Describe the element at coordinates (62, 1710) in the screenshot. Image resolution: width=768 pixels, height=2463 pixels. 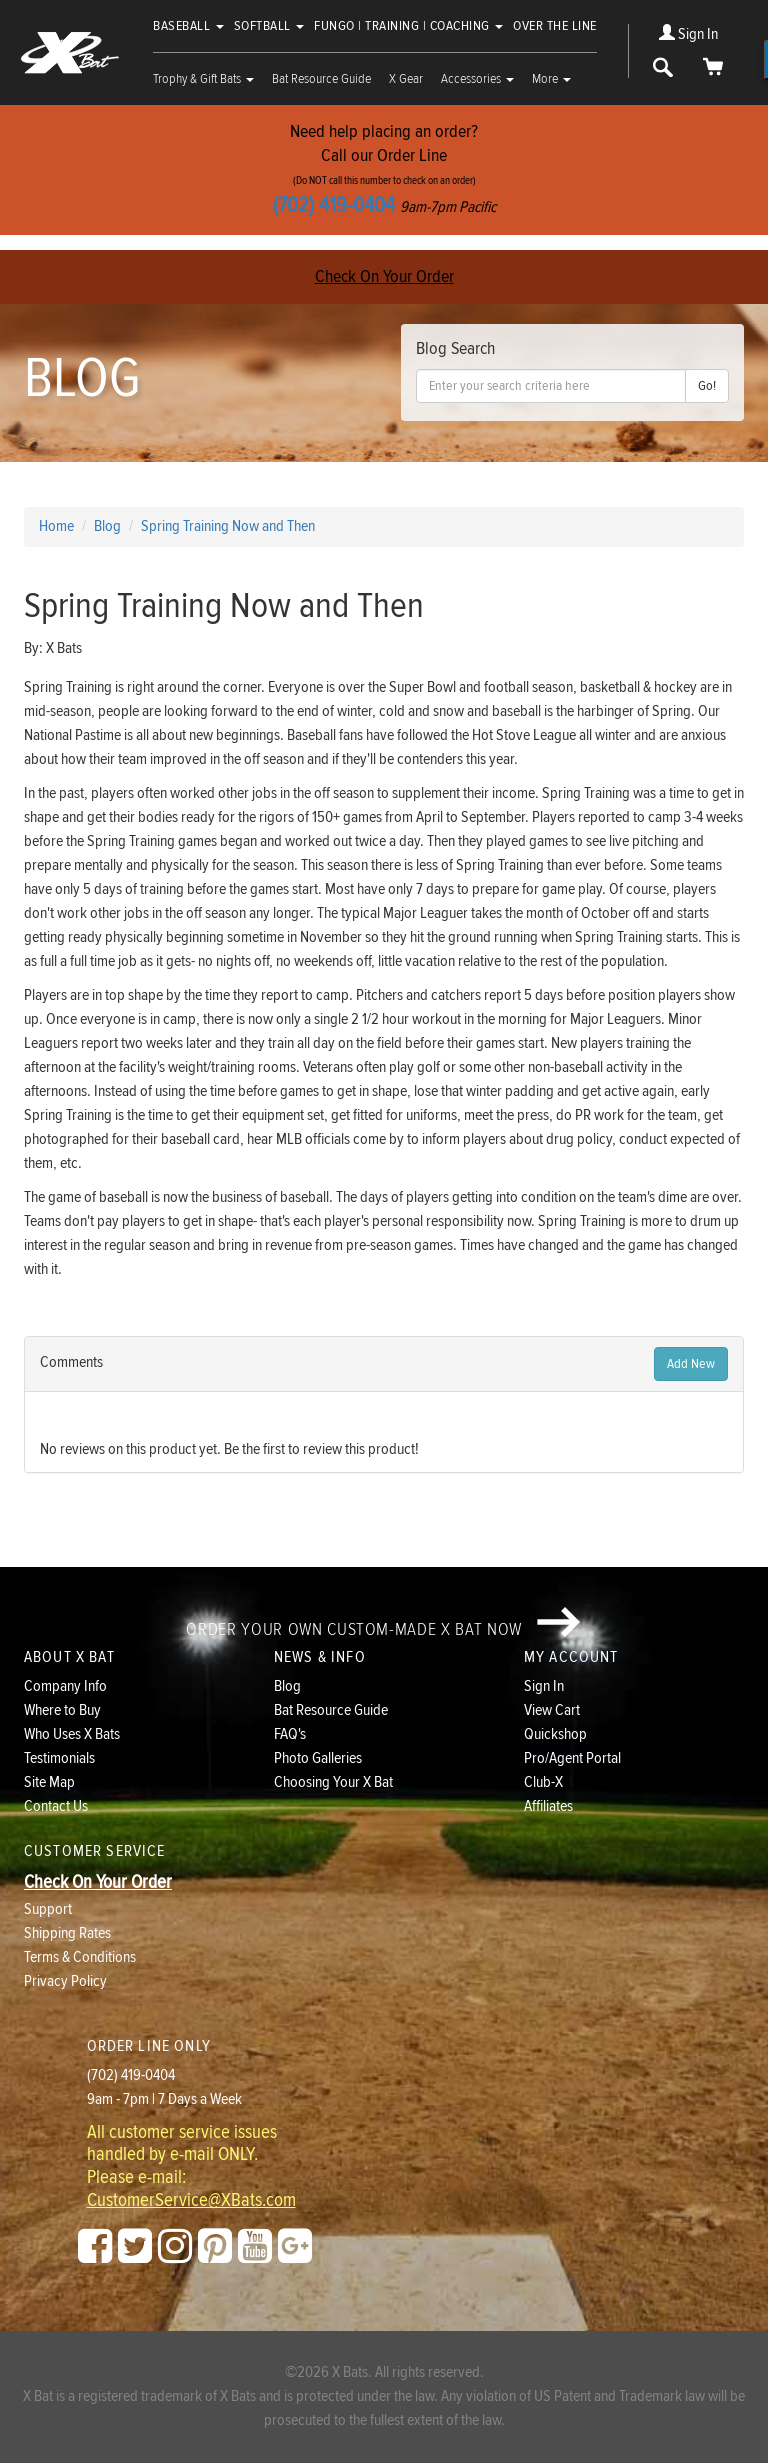
I see `Where to Buy` at that location.